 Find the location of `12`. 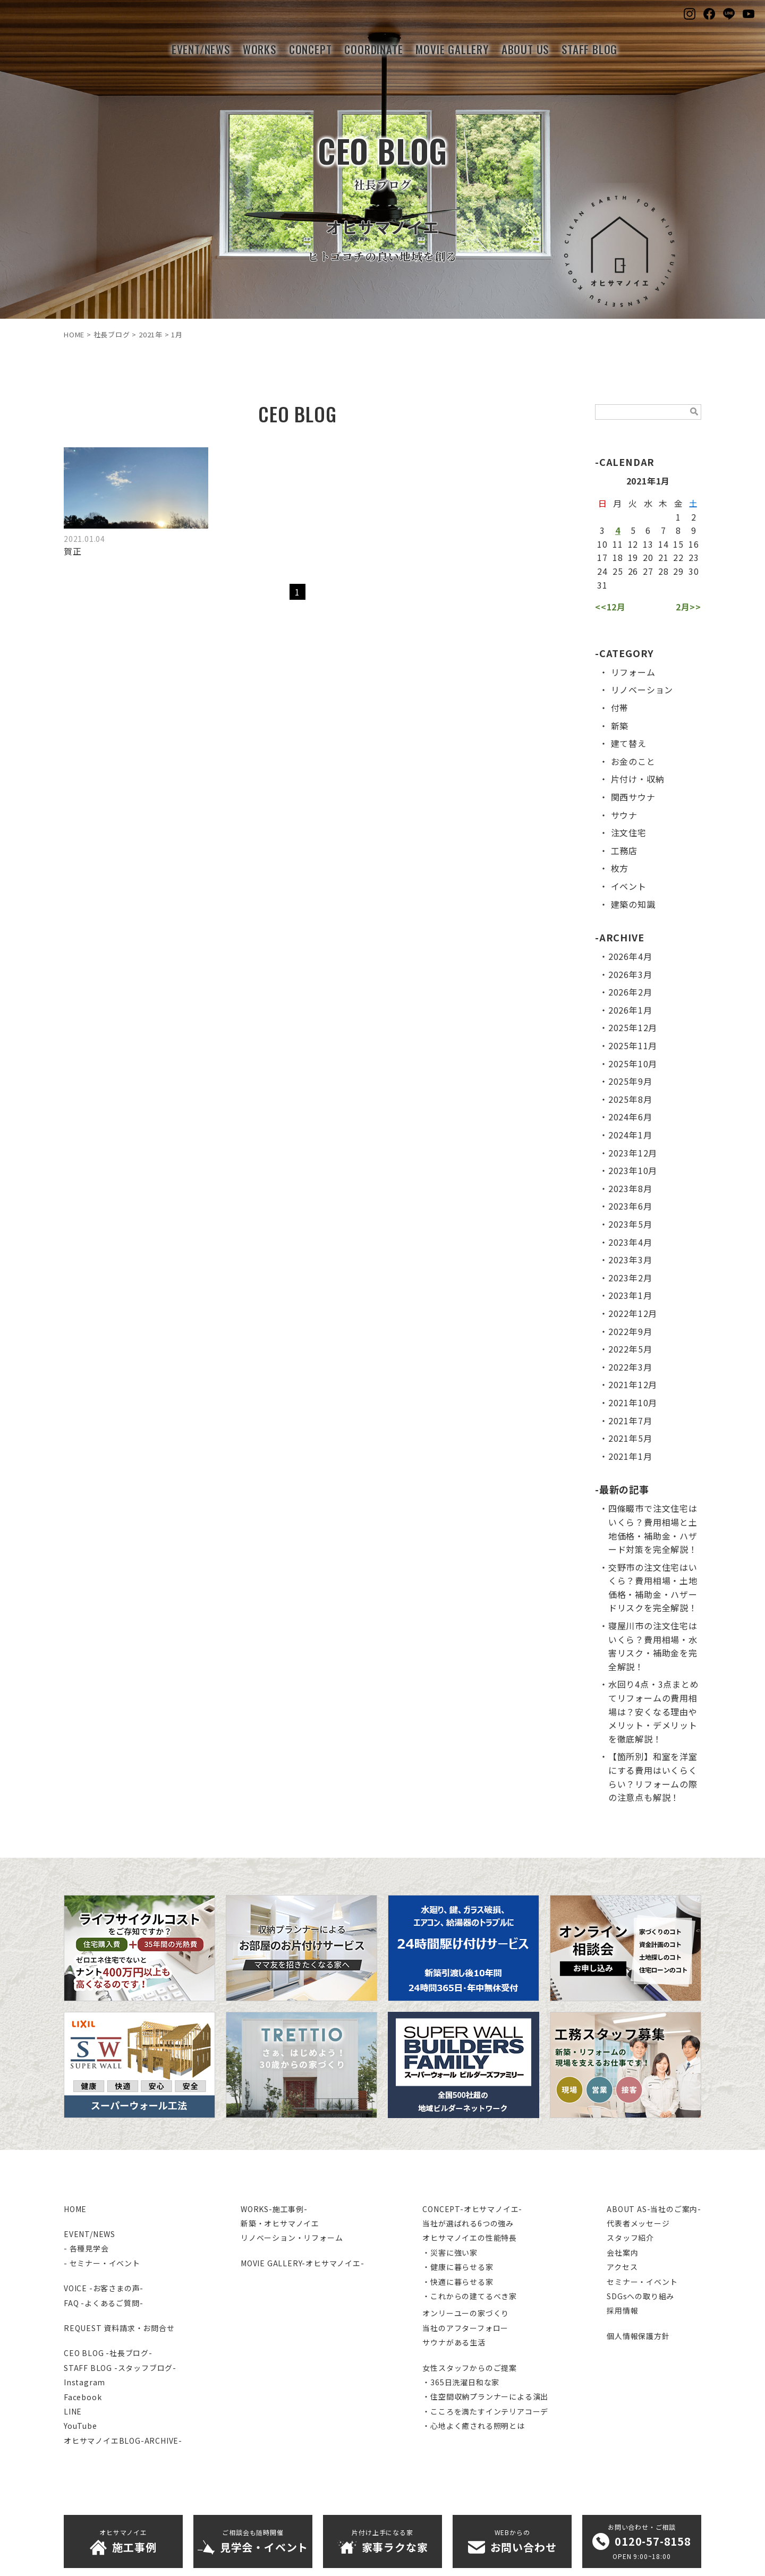

12 is located at coordinates (633, 544).